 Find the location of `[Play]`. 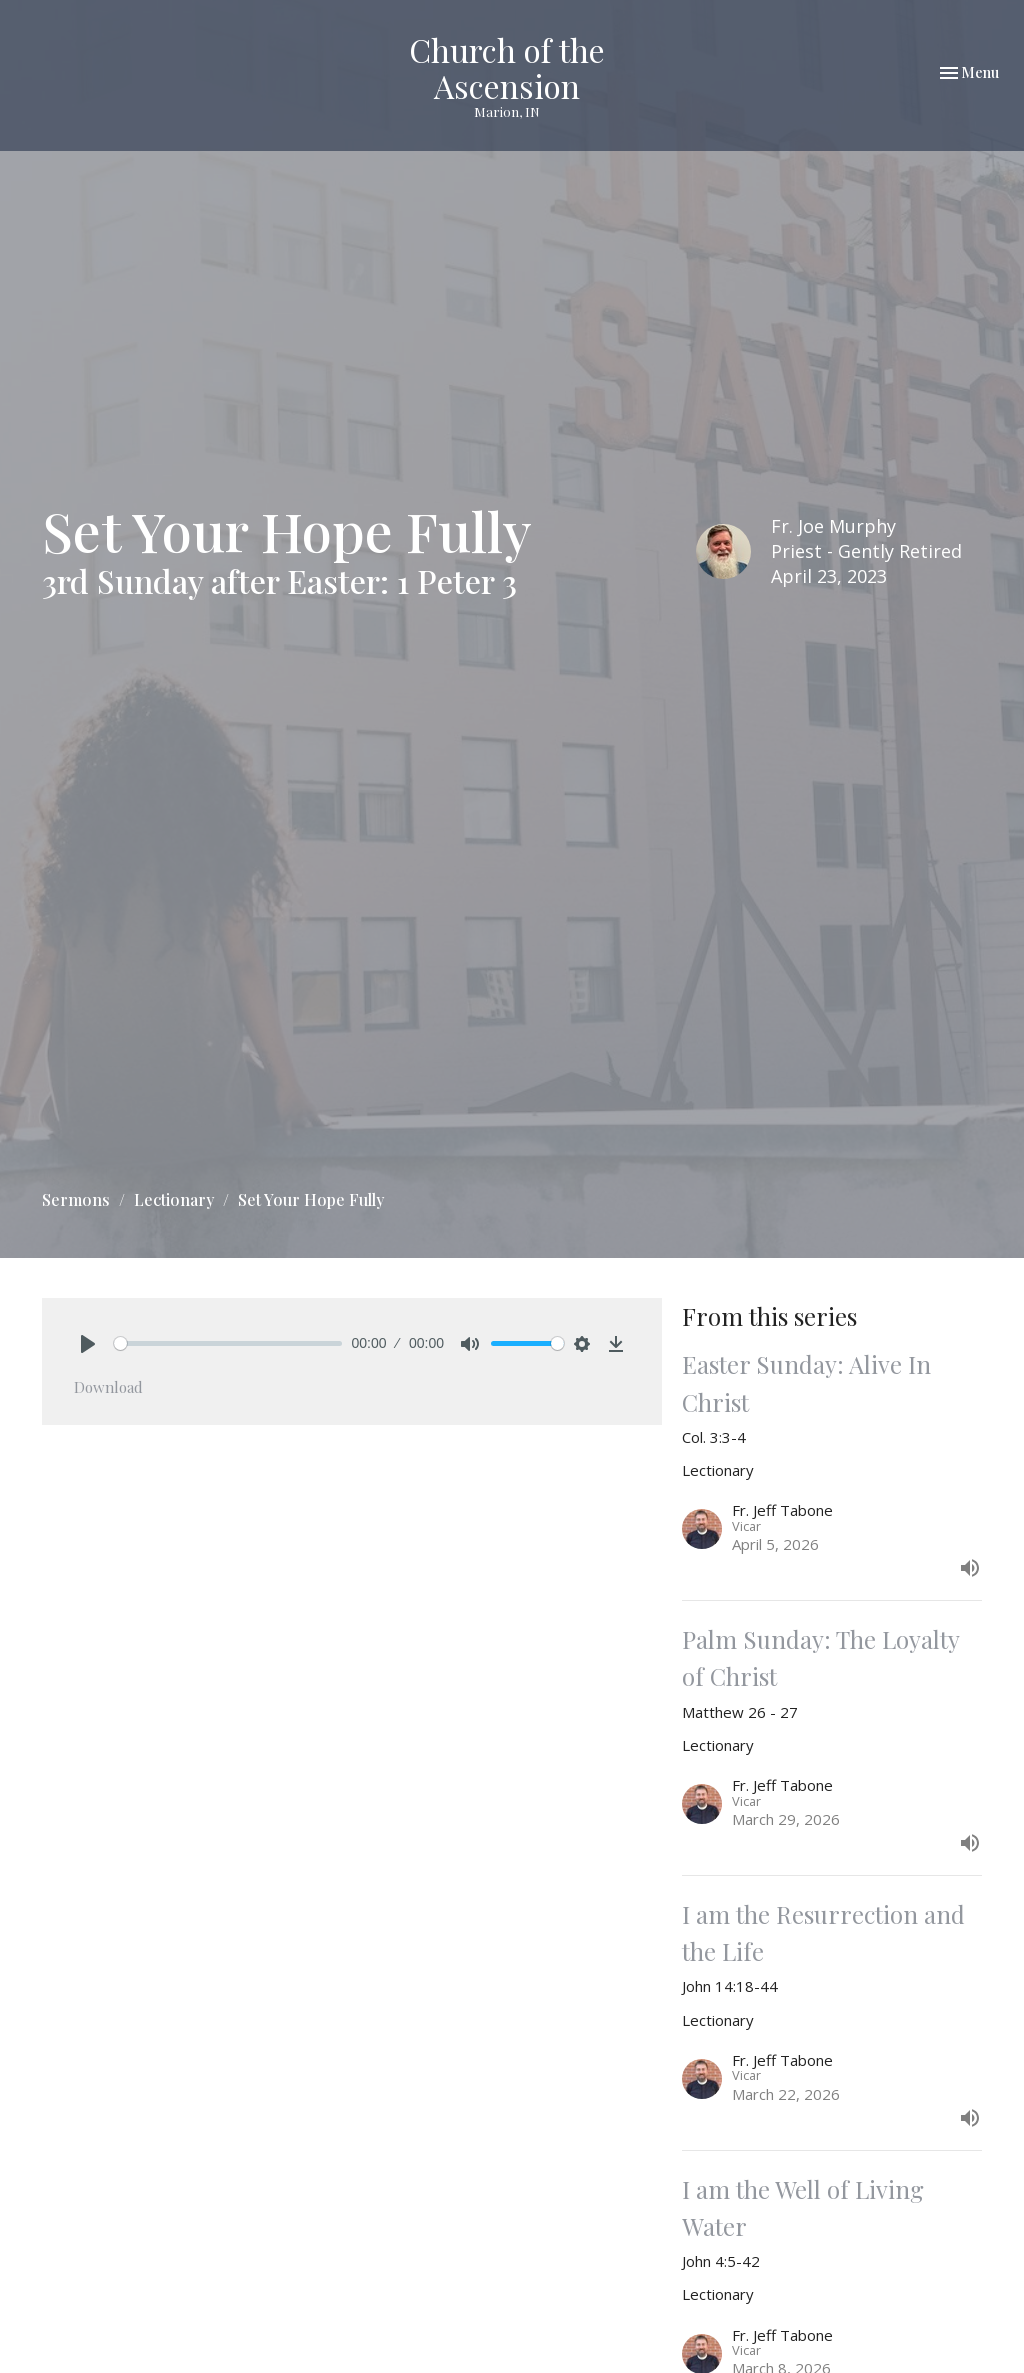

[Play] is located at coordinates (88, 1344).